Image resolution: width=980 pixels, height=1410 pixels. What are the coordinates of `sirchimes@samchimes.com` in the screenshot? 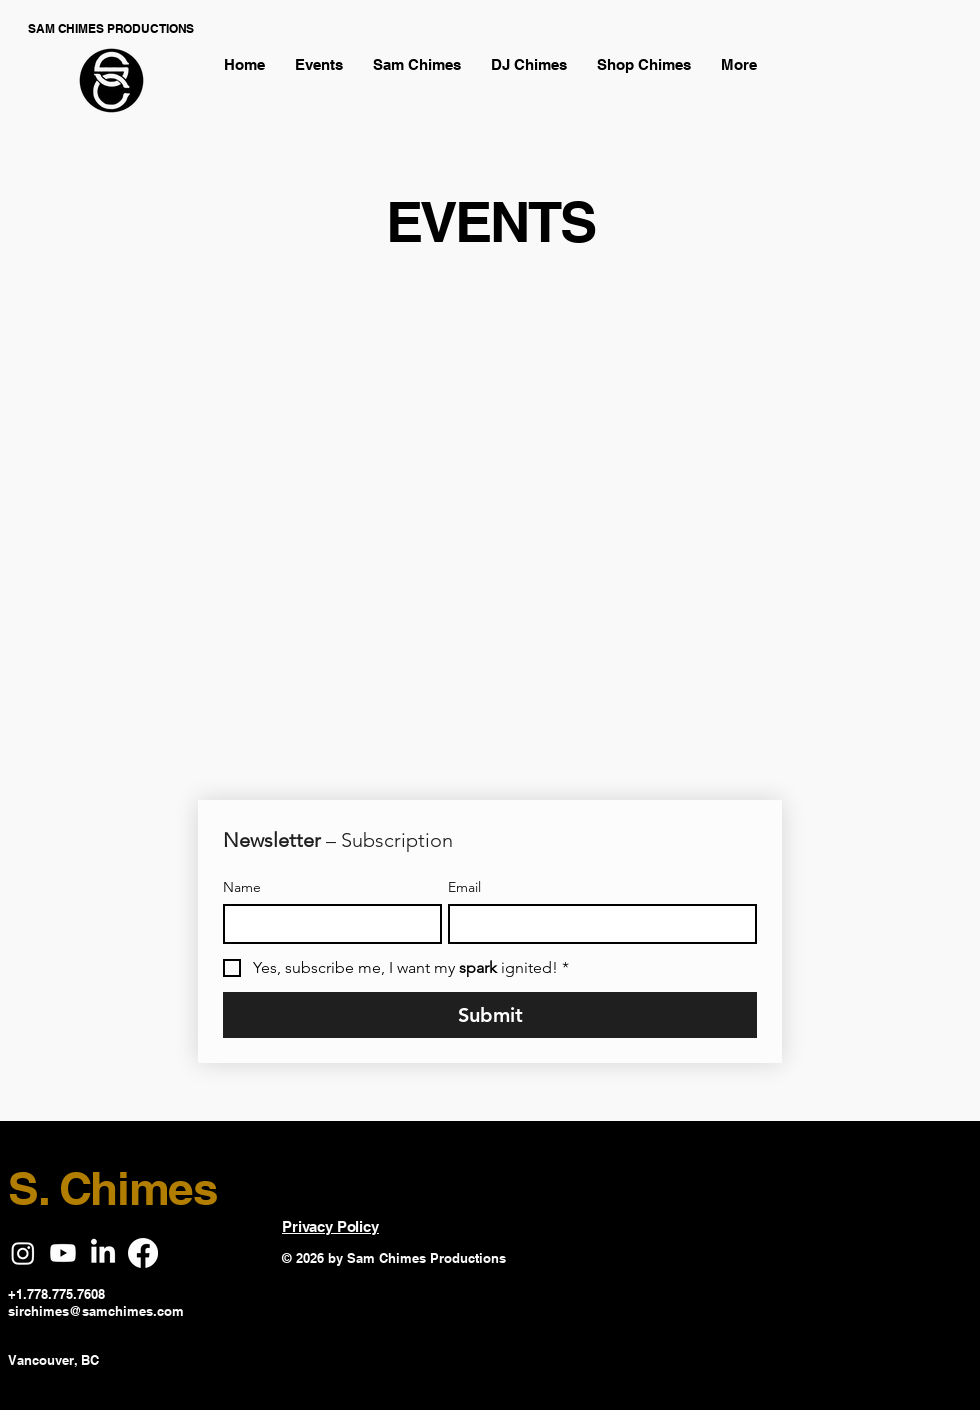 It's located at (96, 1311).